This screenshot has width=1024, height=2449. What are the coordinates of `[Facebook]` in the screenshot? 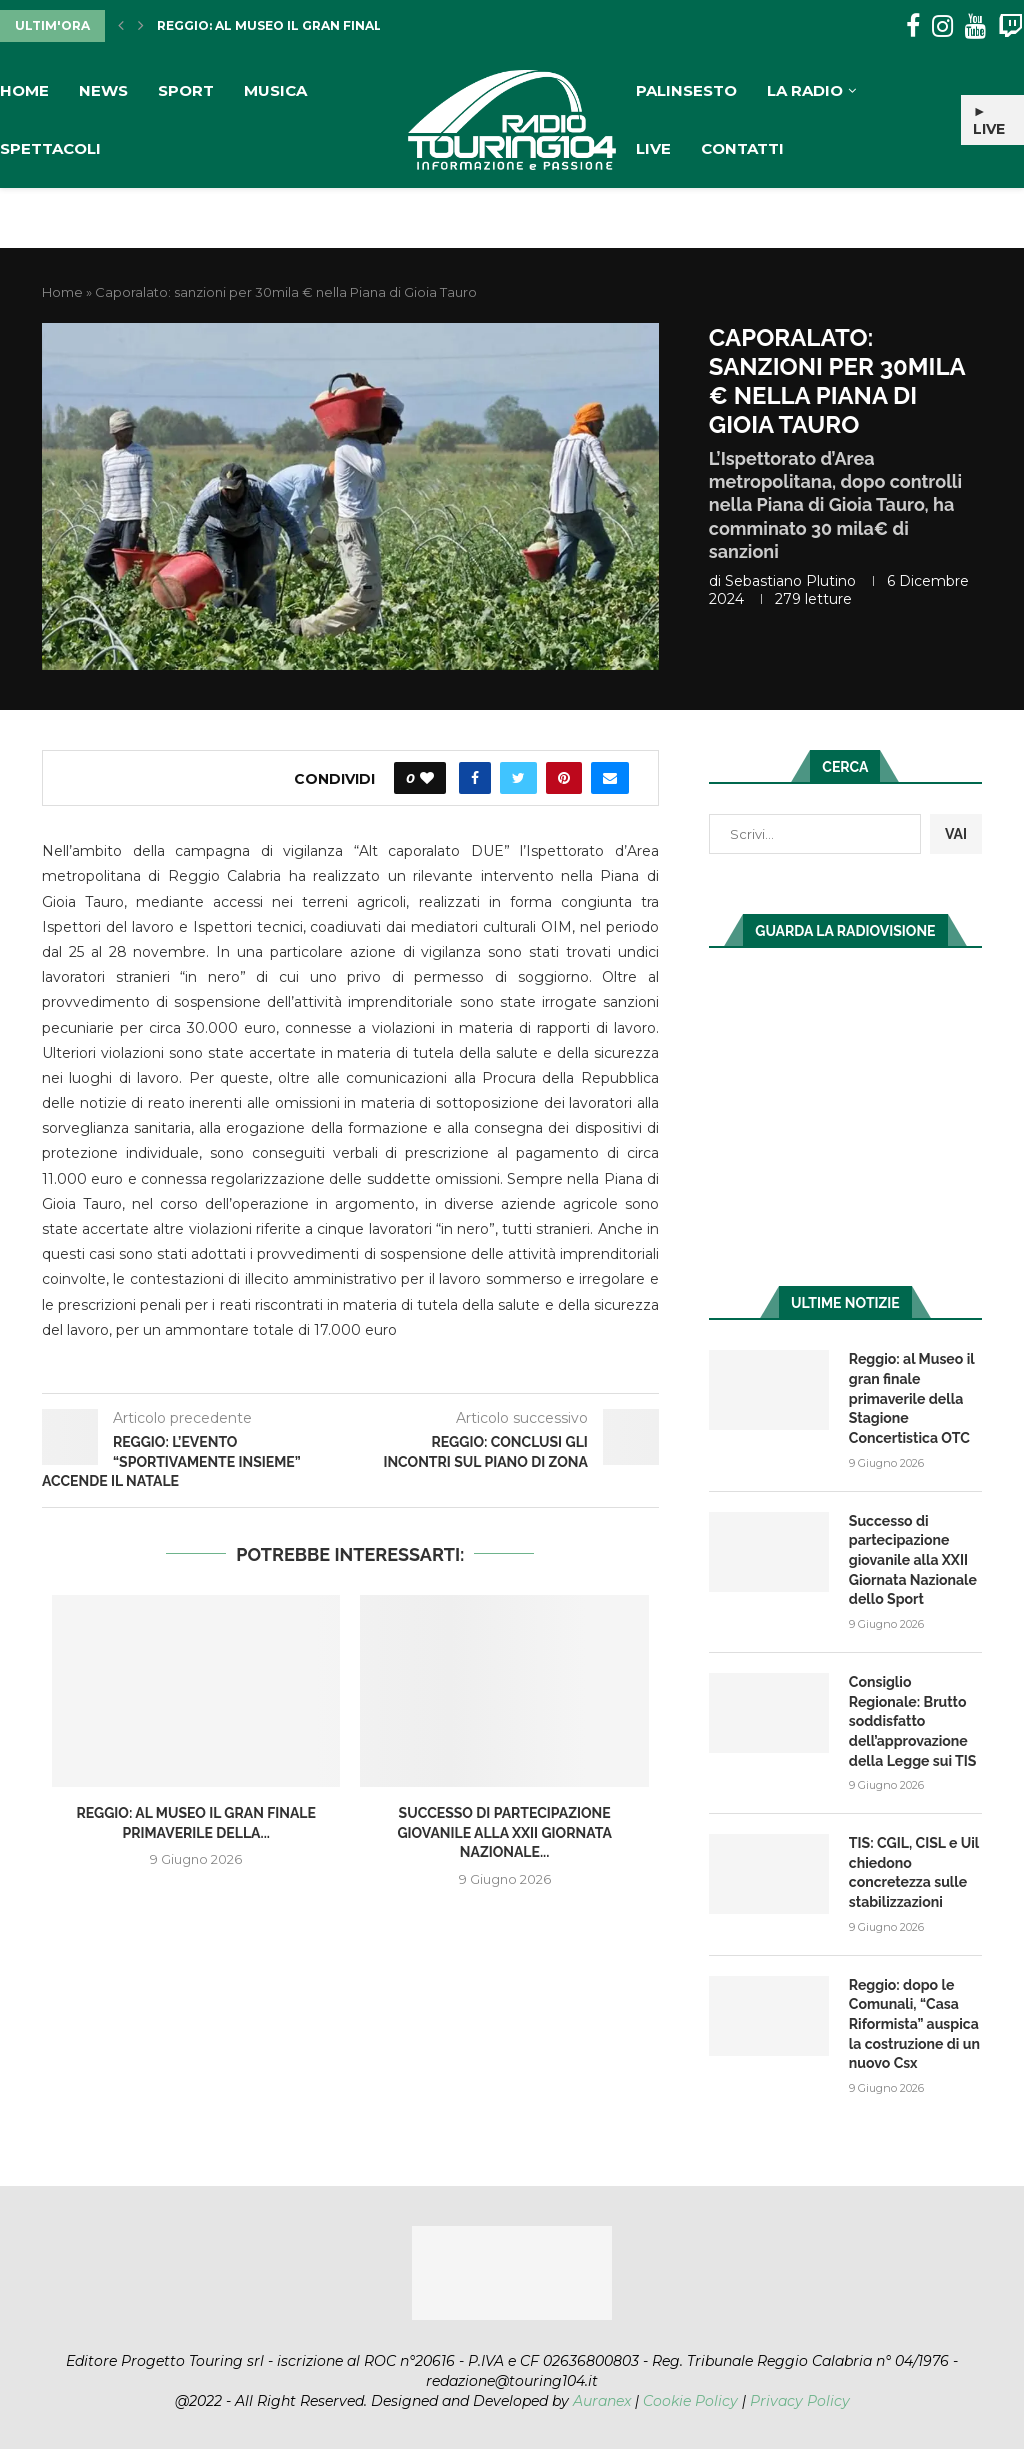 It's located at (913, 26).